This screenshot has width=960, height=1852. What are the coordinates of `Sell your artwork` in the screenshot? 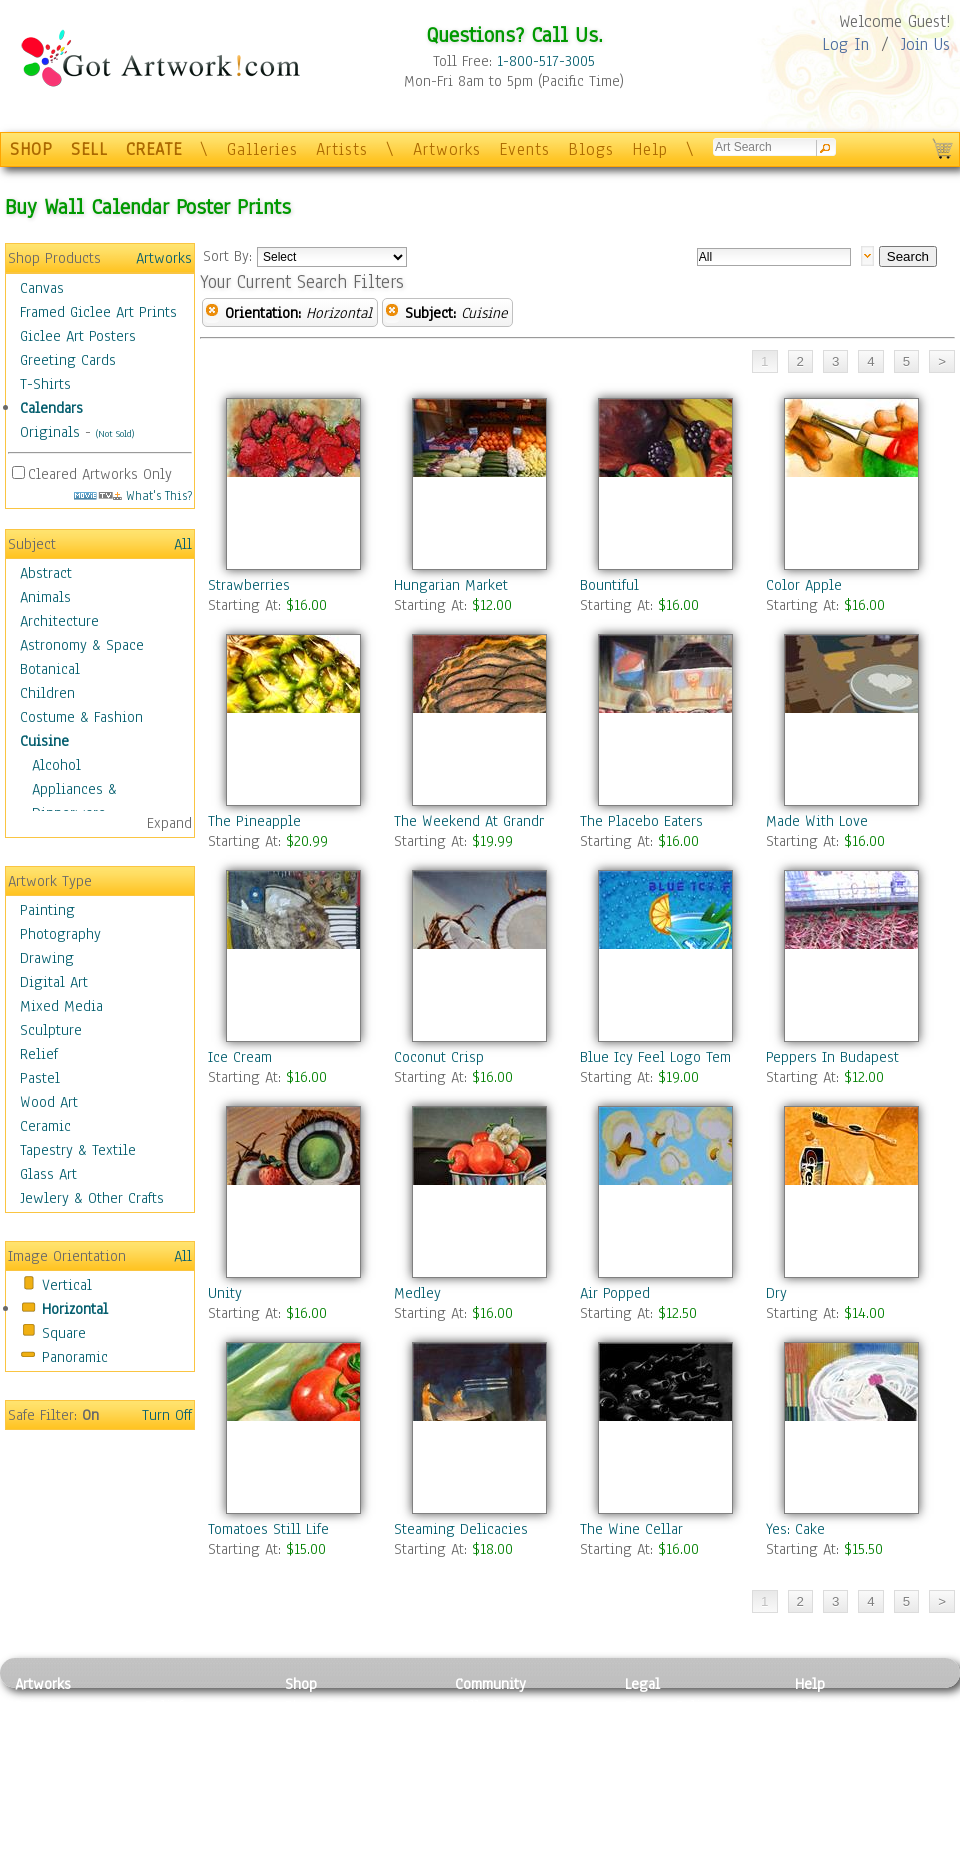 It's located at (511, 1796).